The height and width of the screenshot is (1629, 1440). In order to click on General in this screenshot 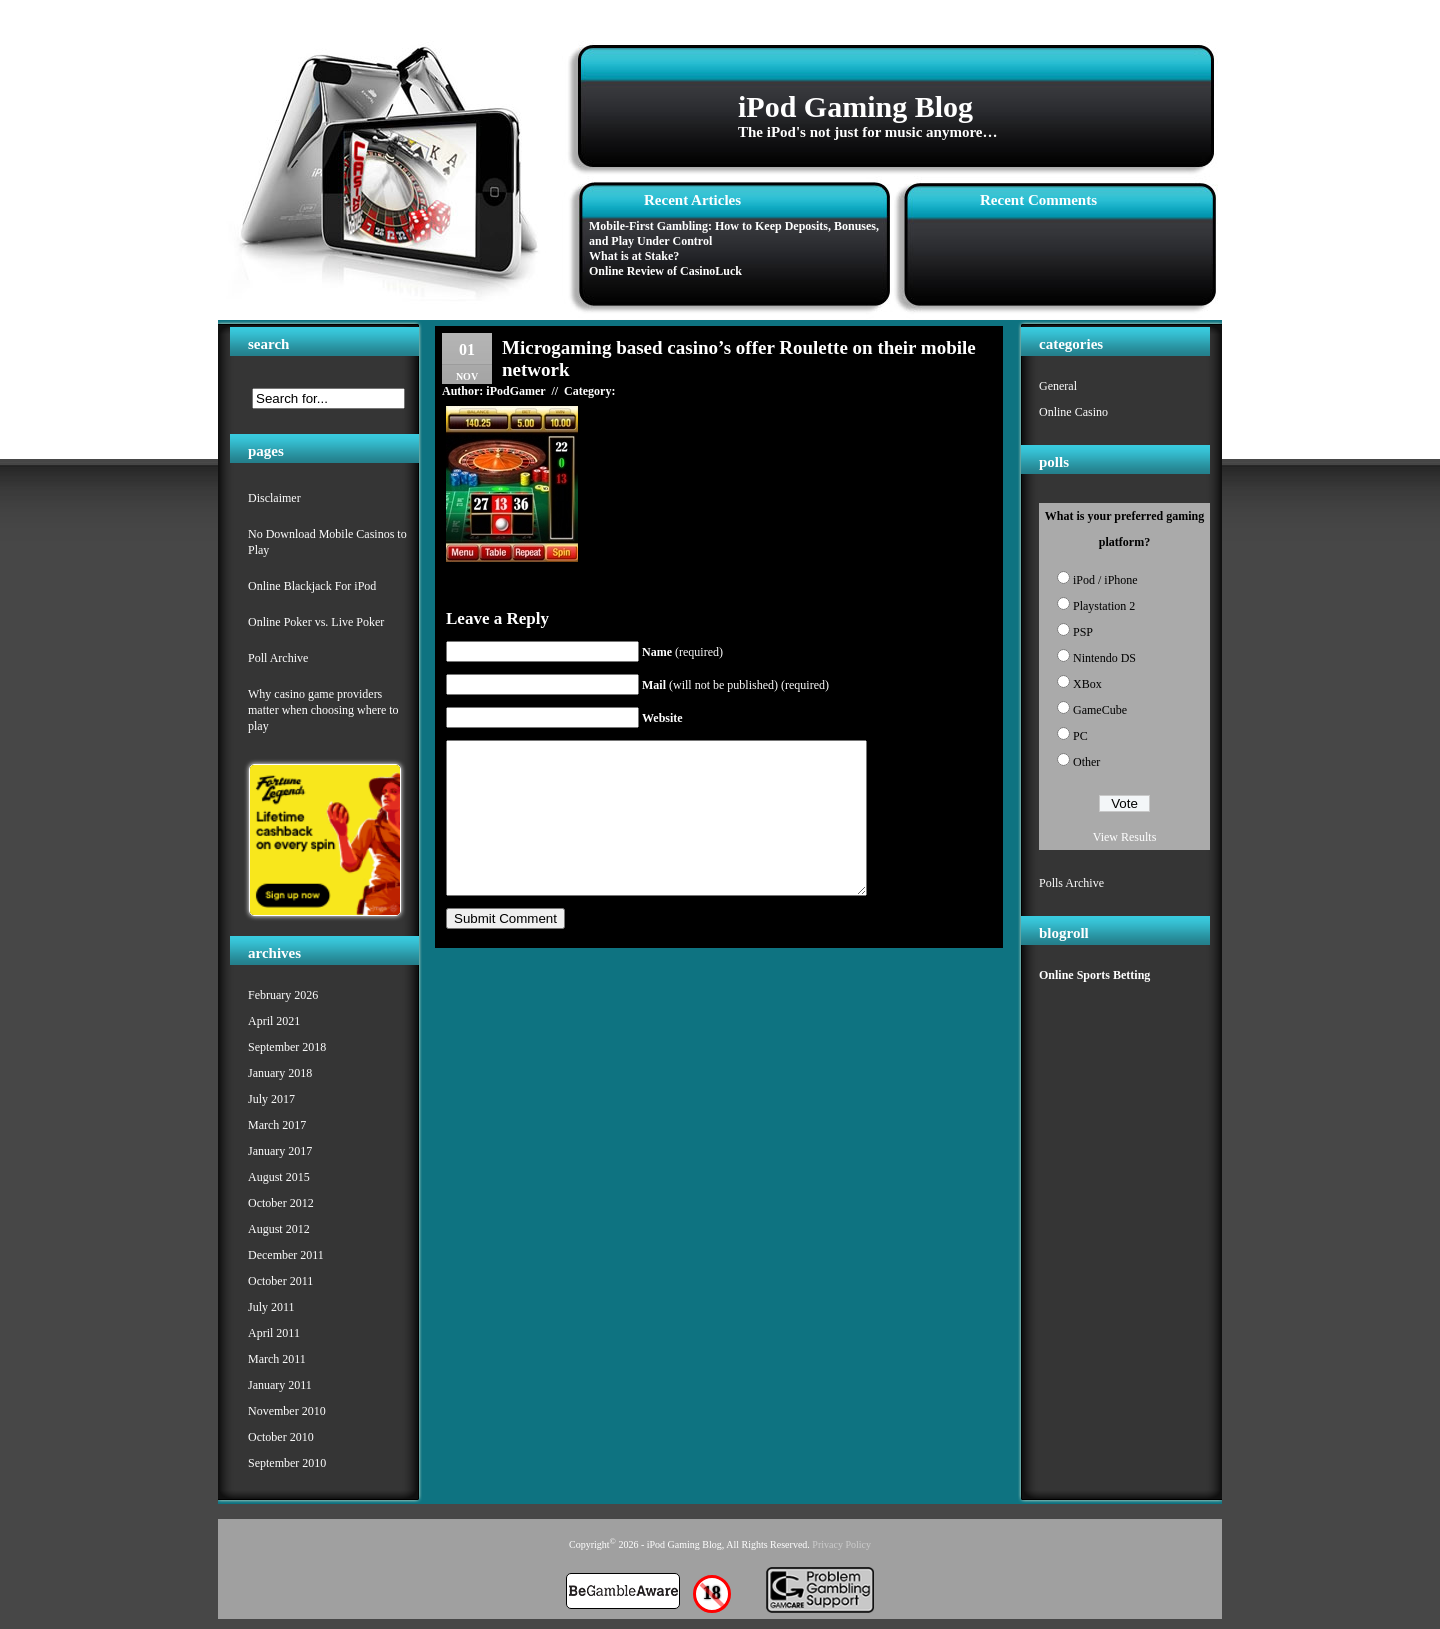, I will do `click(1058, 386)`.